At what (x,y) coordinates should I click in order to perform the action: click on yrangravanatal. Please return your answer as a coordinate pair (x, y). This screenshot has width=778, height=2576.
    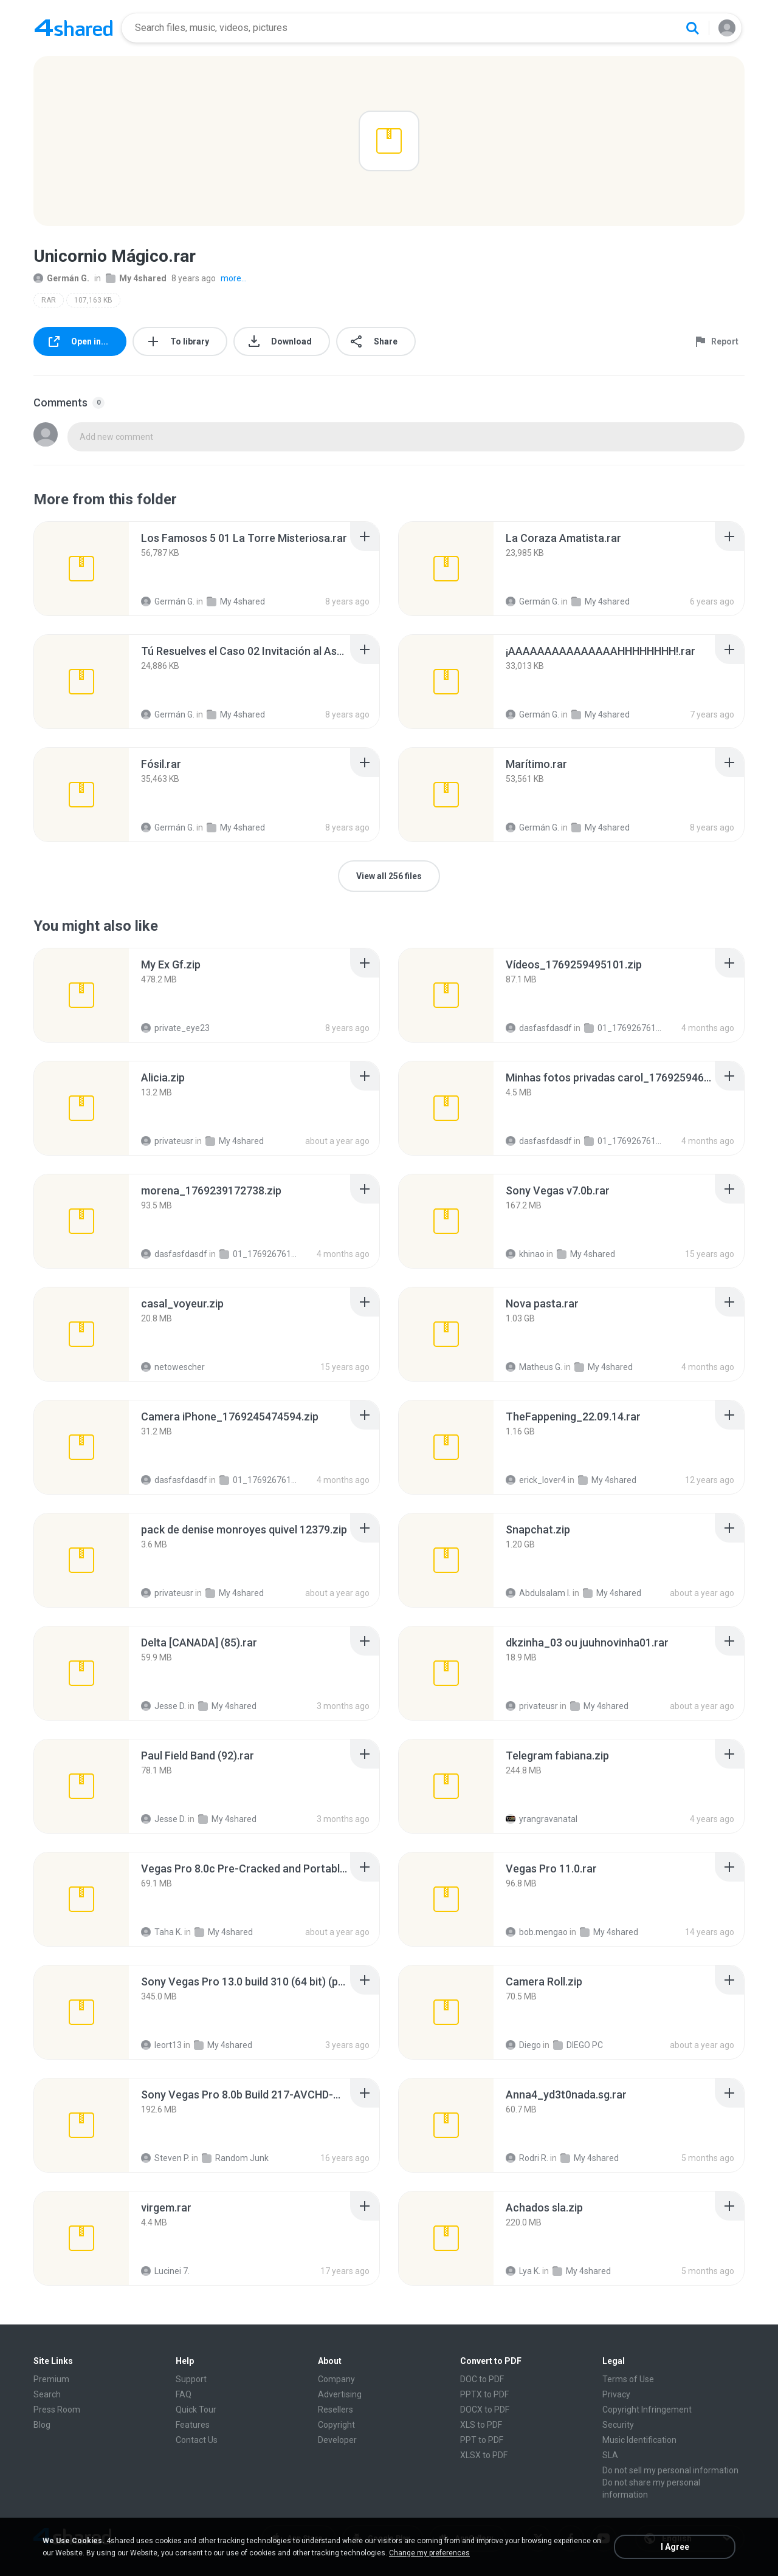
    Looking at the image, I should click on (541, 1819).